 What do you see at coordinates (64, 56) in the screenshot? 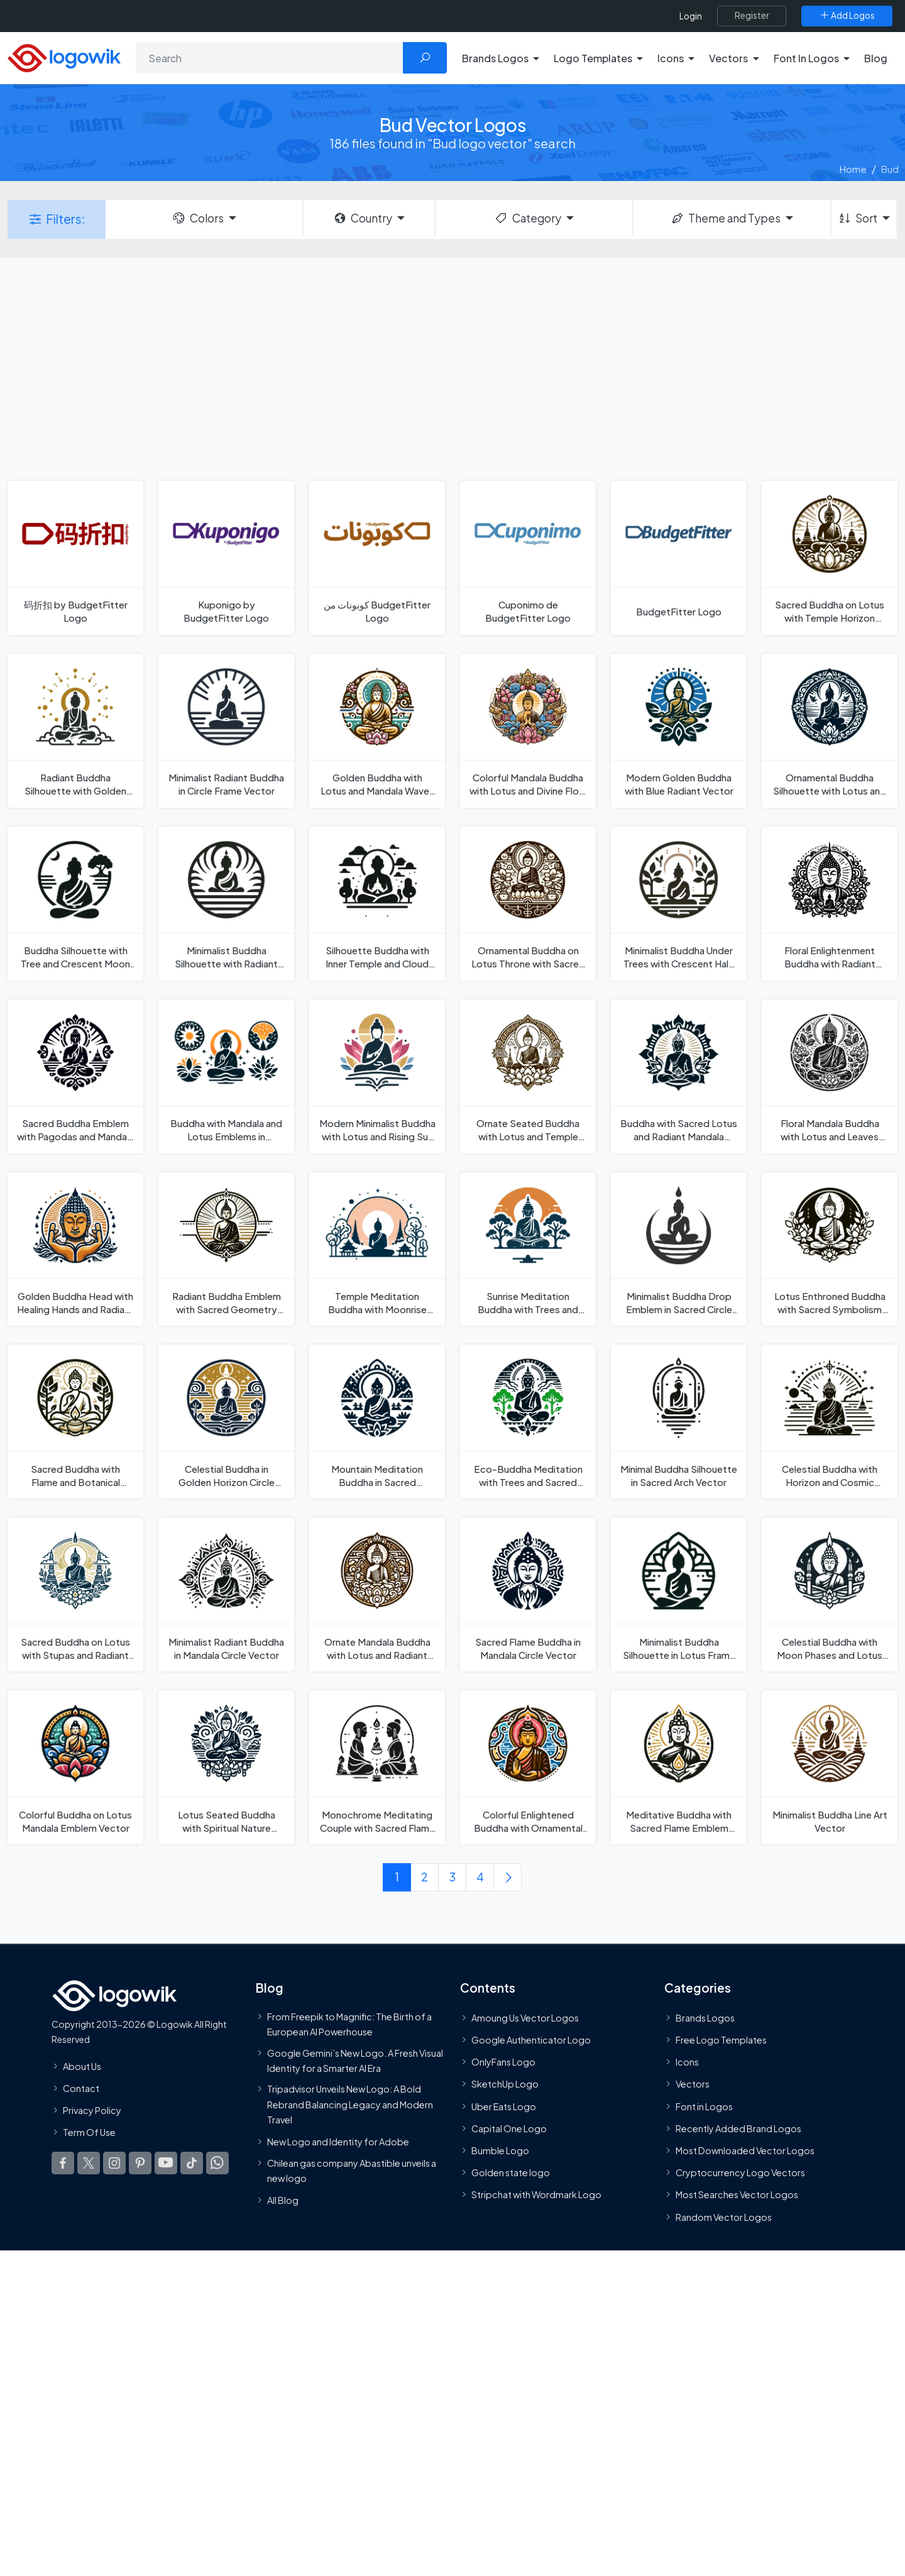
I see `[Logowik Homepage]` at bounding box center [64, 56].